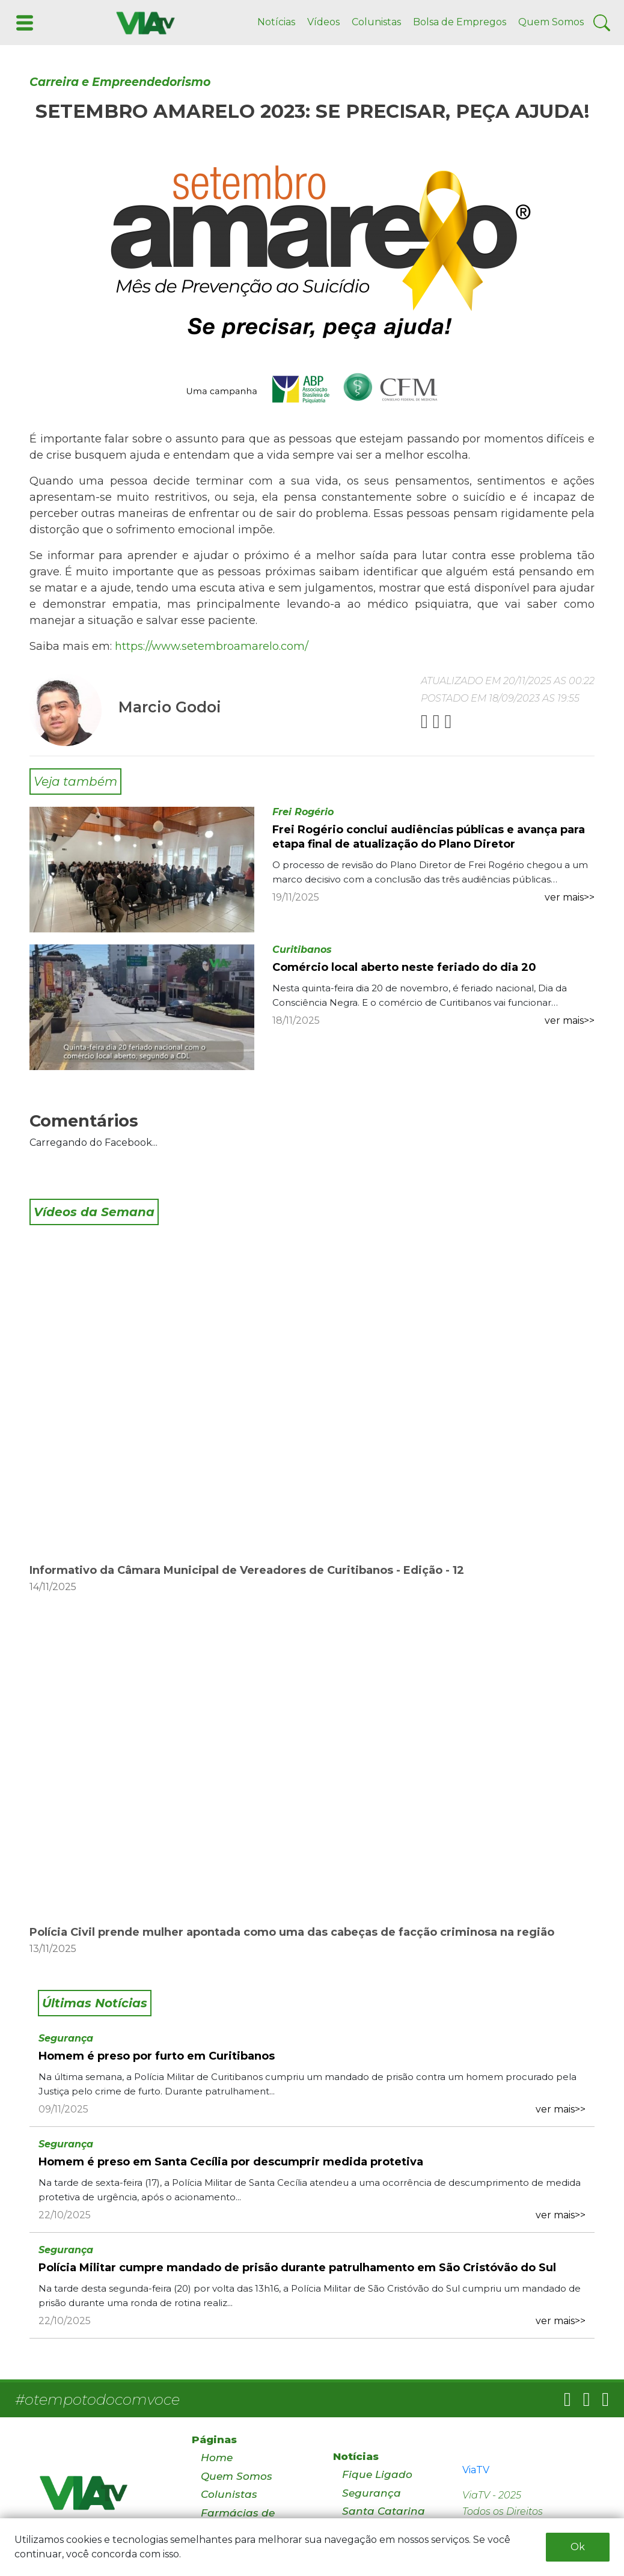 Image resolution: width=624 pixels, height=2576 pixels. What do you see at coordinates (156, 2056) in the screenshot?
I see `Homem é preso por furto em Curitibanos` at bounding box center [156, 2056].